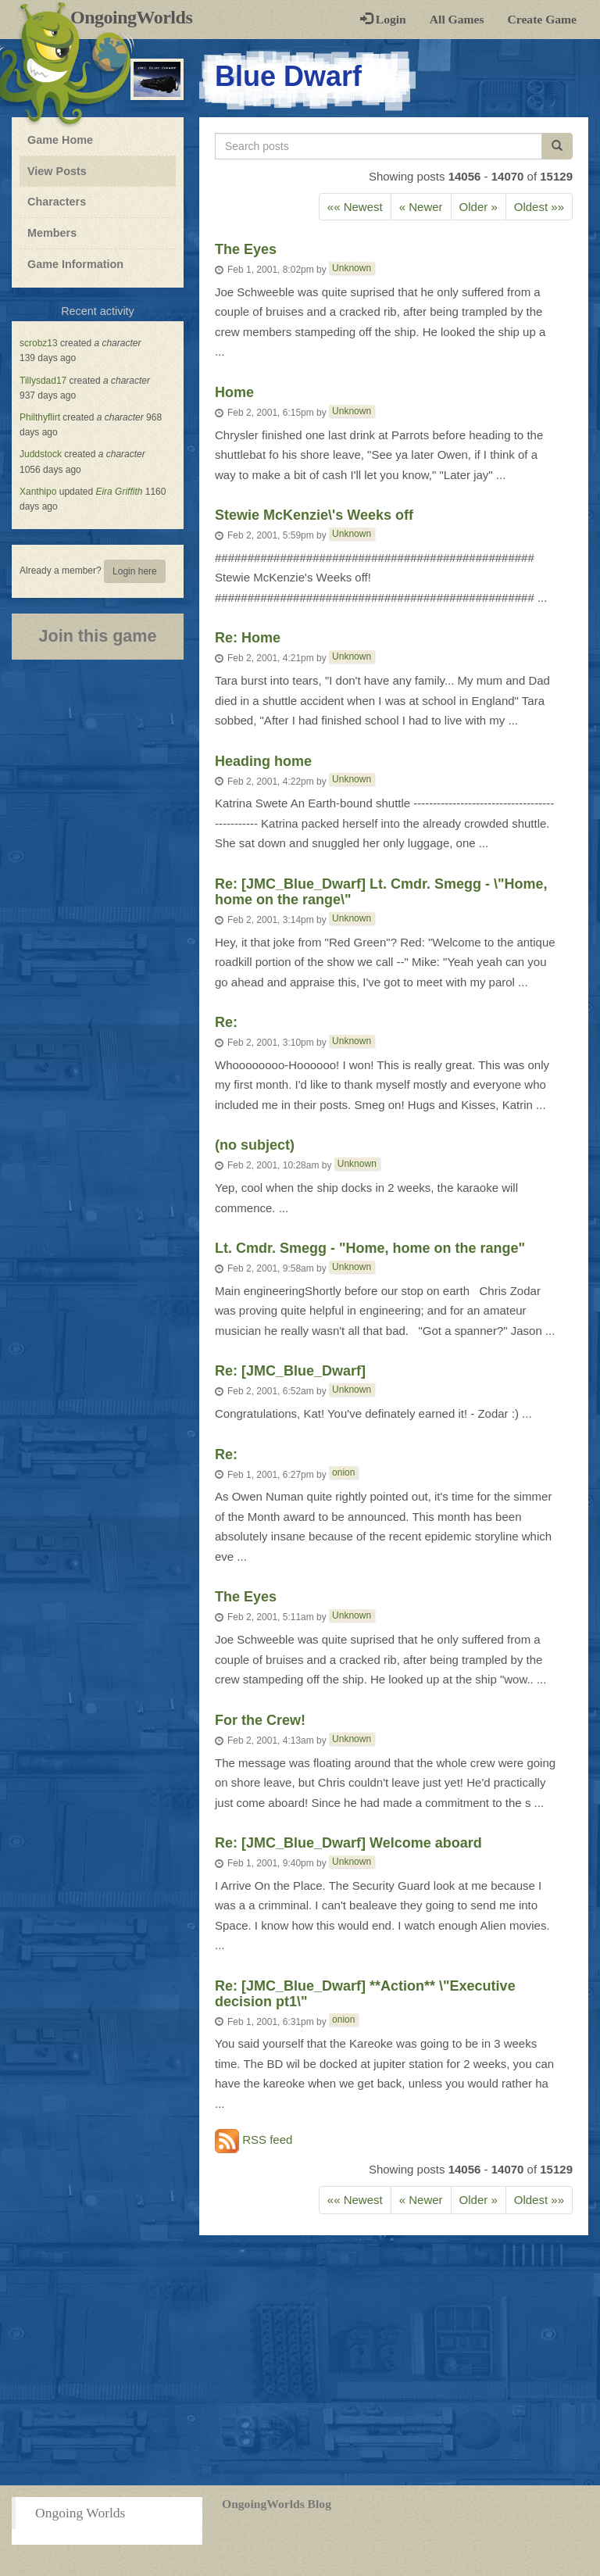 This screenshot has width=600, height=2576. I want to click on «« Newest, so click(355, 206).